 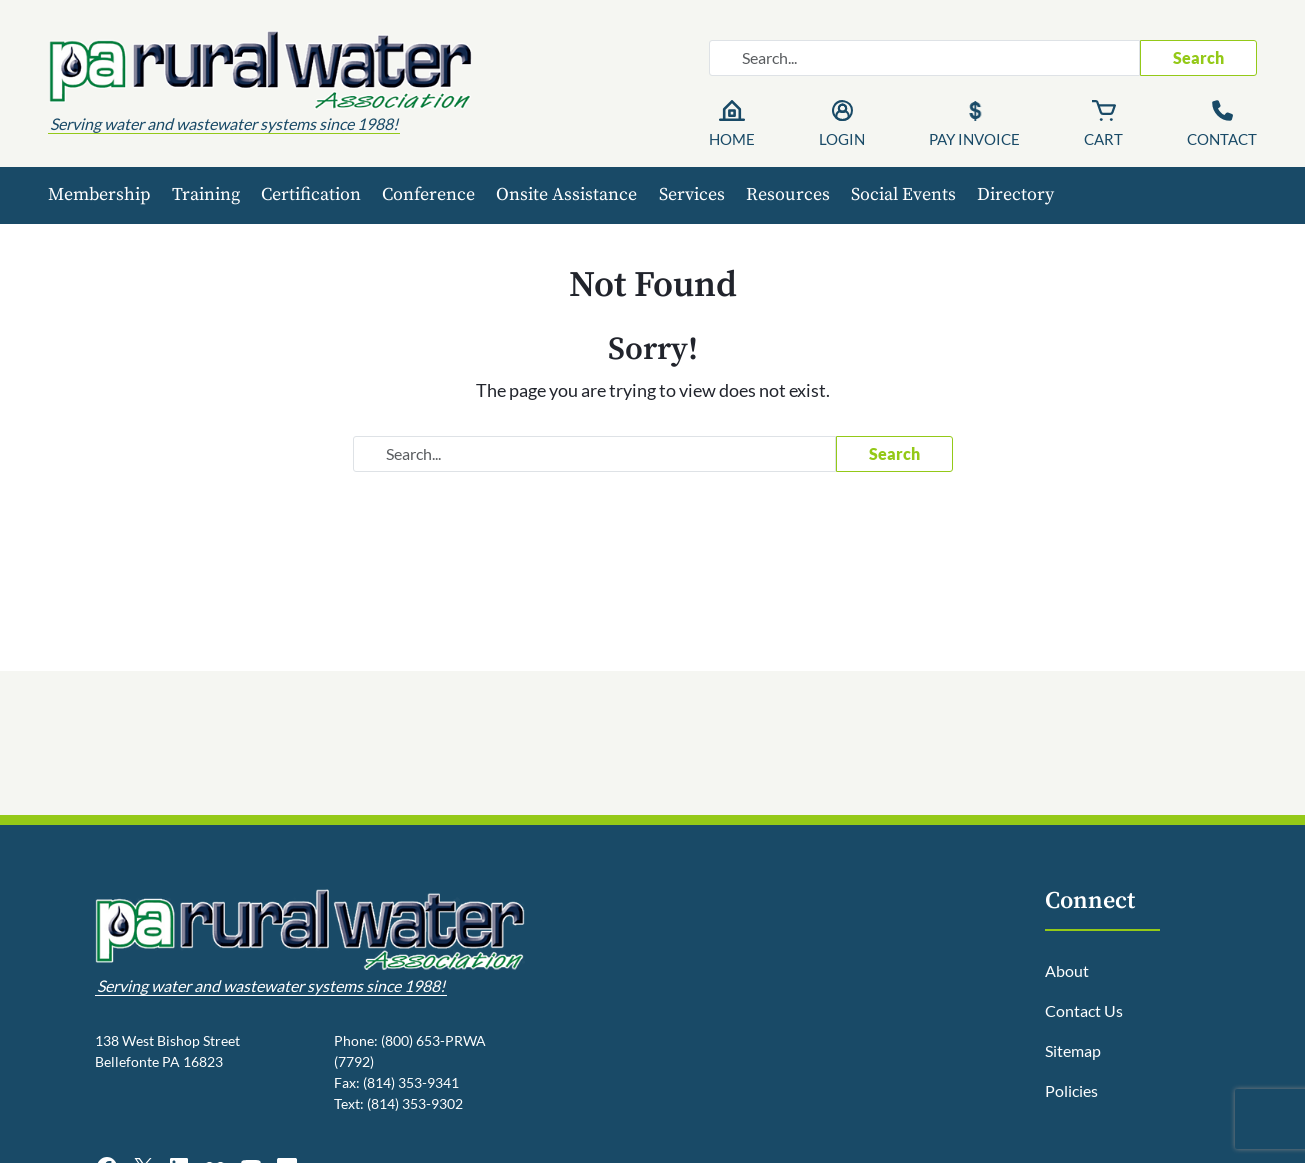 What do you see at coordinates (692, 194) in the screenshot?
I see `Services` at bounding box center [692, 194].